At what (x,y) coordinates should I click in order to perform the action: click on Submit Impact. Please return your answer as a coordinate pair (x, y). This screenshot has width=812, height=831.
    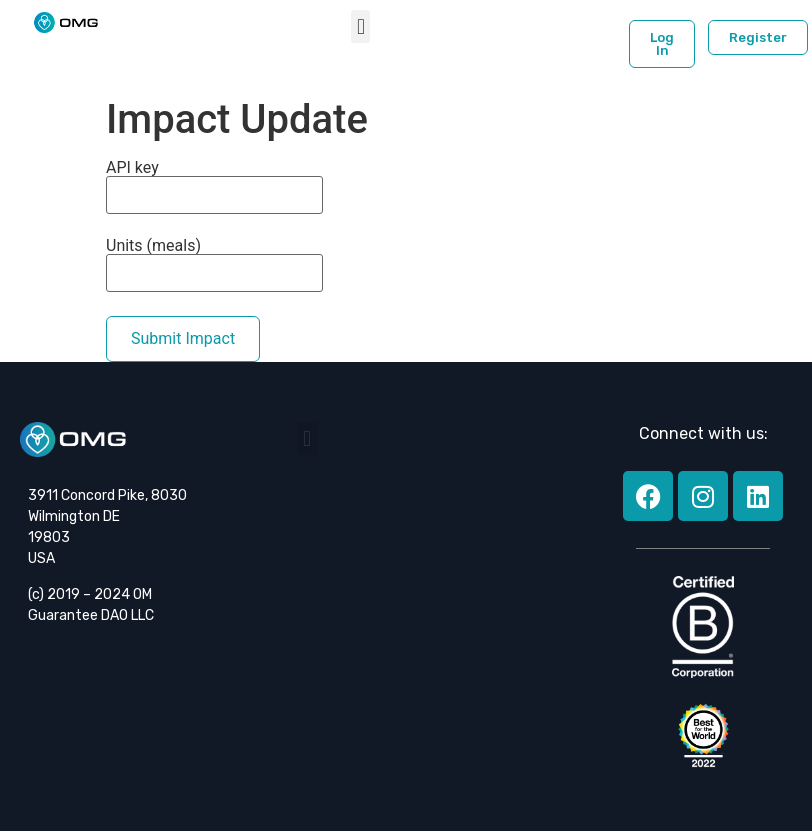
    Looking at the image, I should click on (183, 338).